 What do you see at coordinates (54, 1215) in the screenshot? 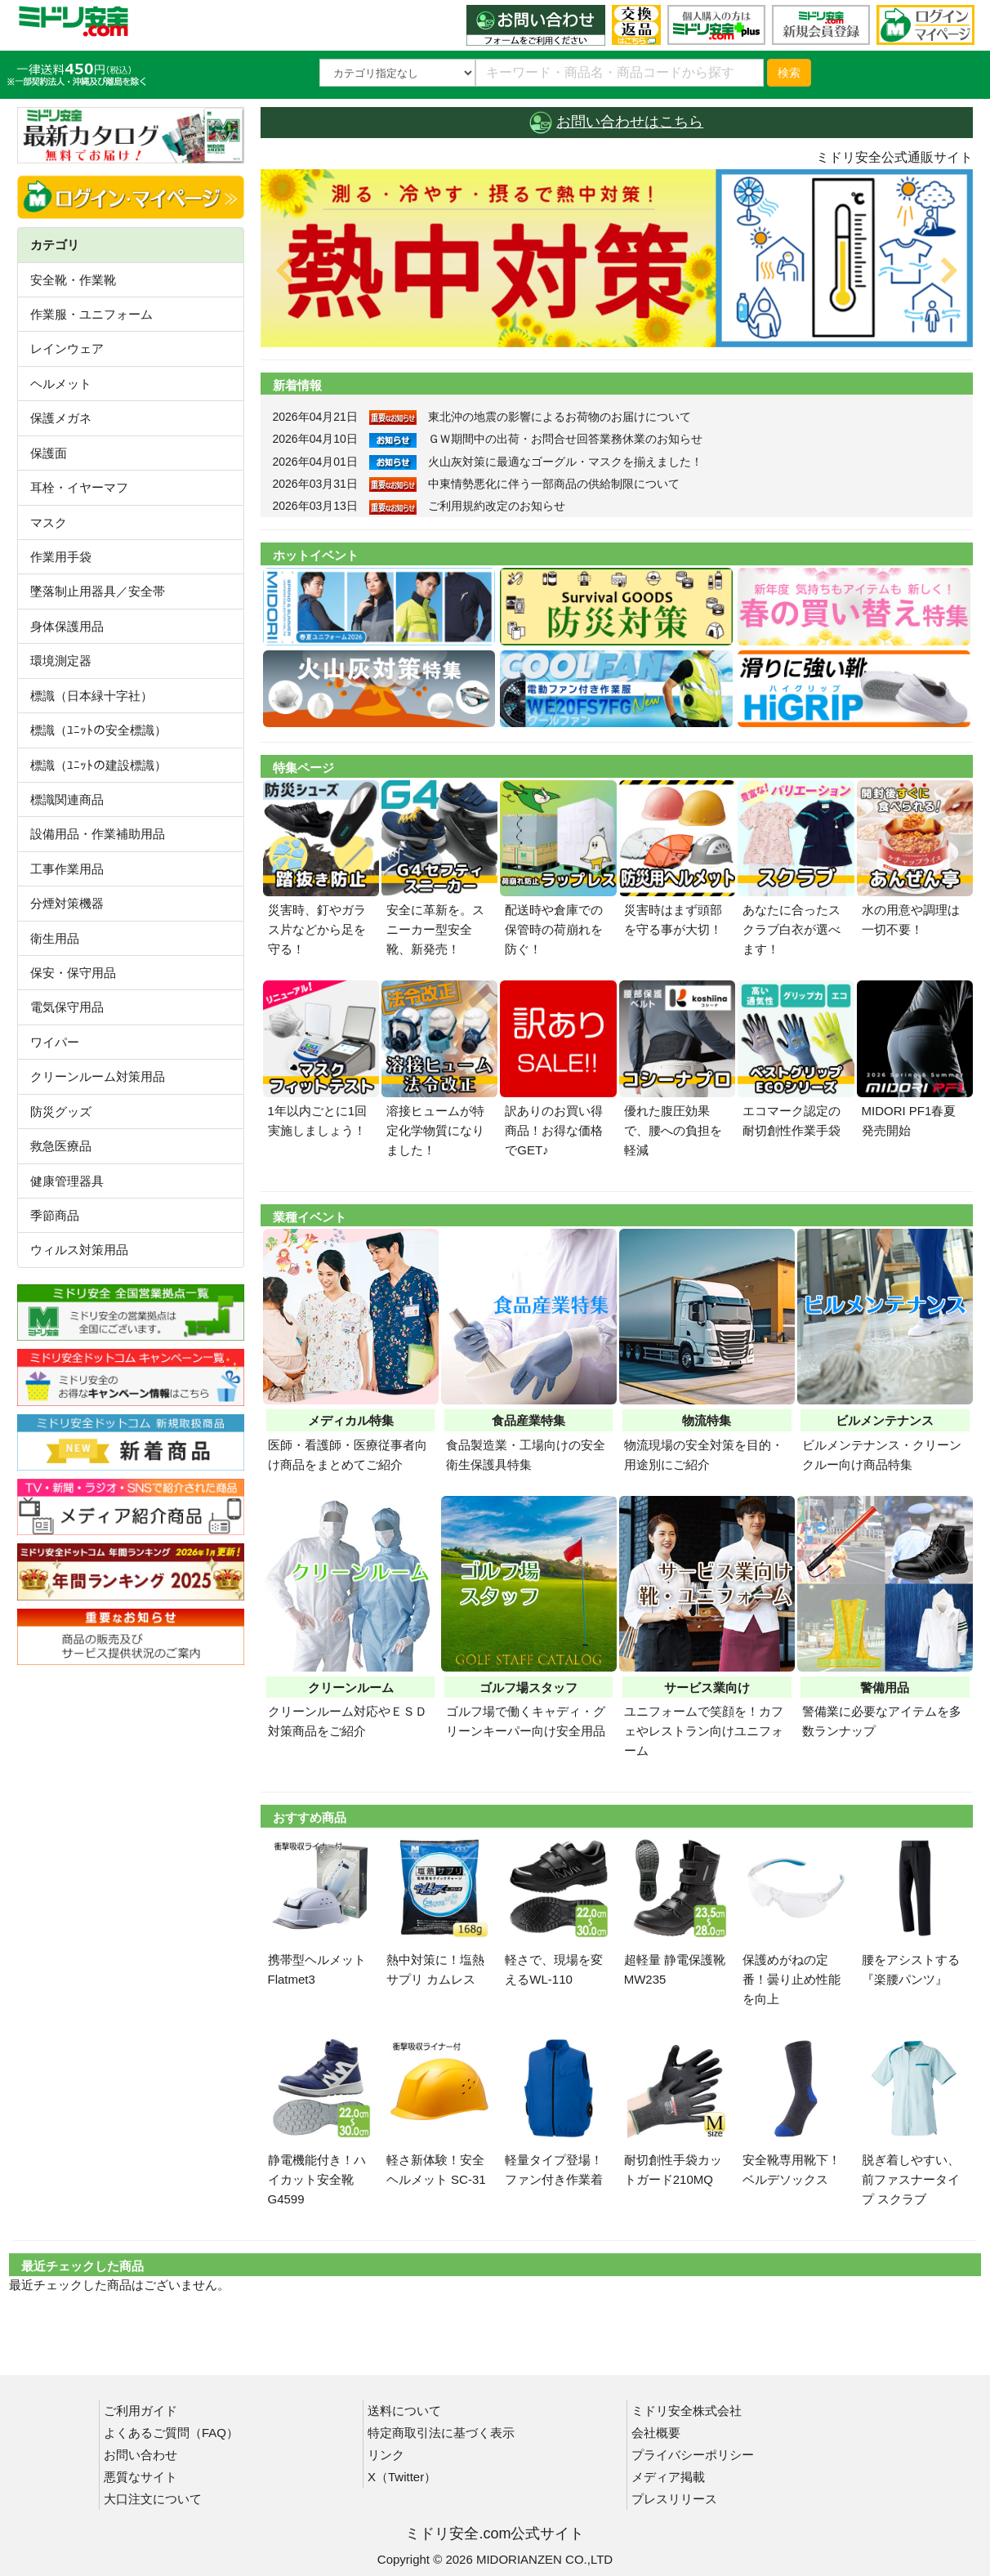
I see `季節商品` at bounding box center [54, 1215].